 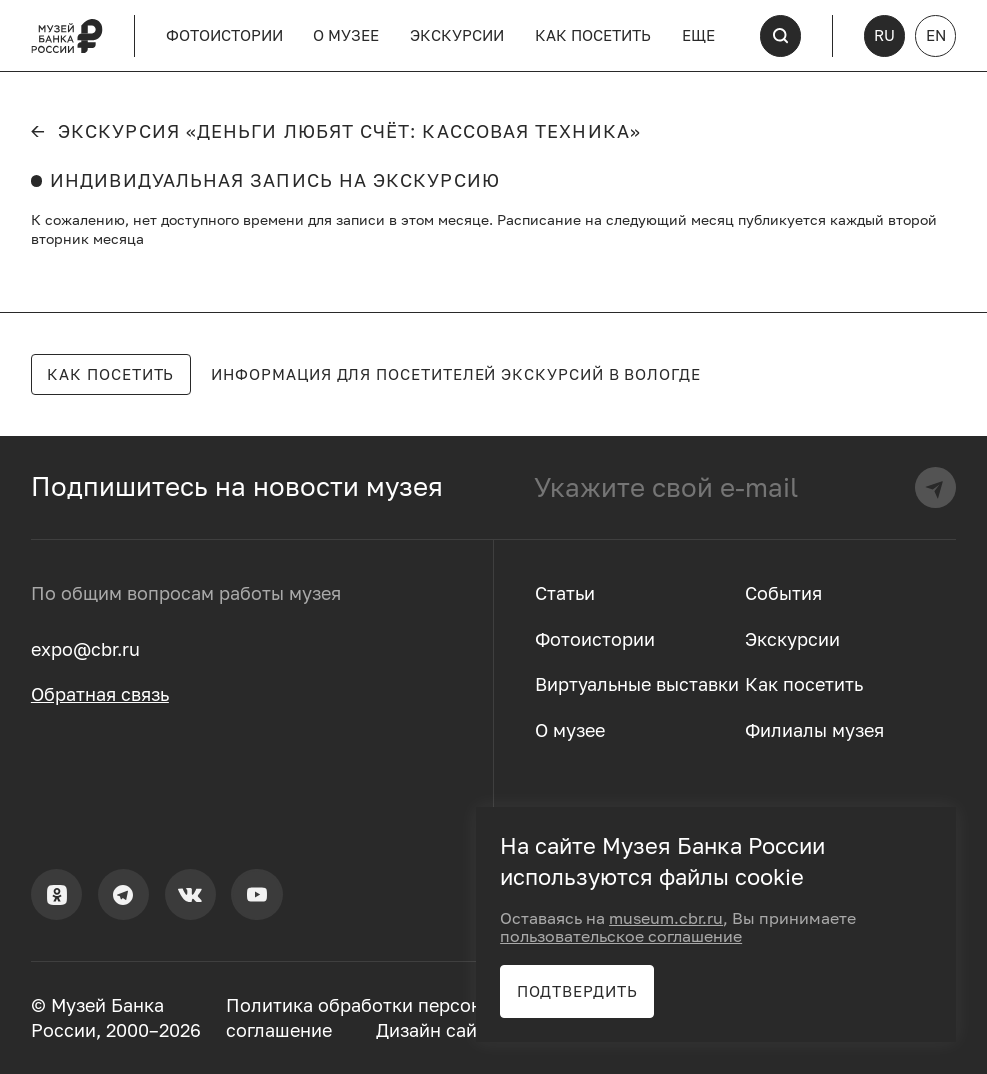 I want to click on Как посетить, so click(x=593, y=35).